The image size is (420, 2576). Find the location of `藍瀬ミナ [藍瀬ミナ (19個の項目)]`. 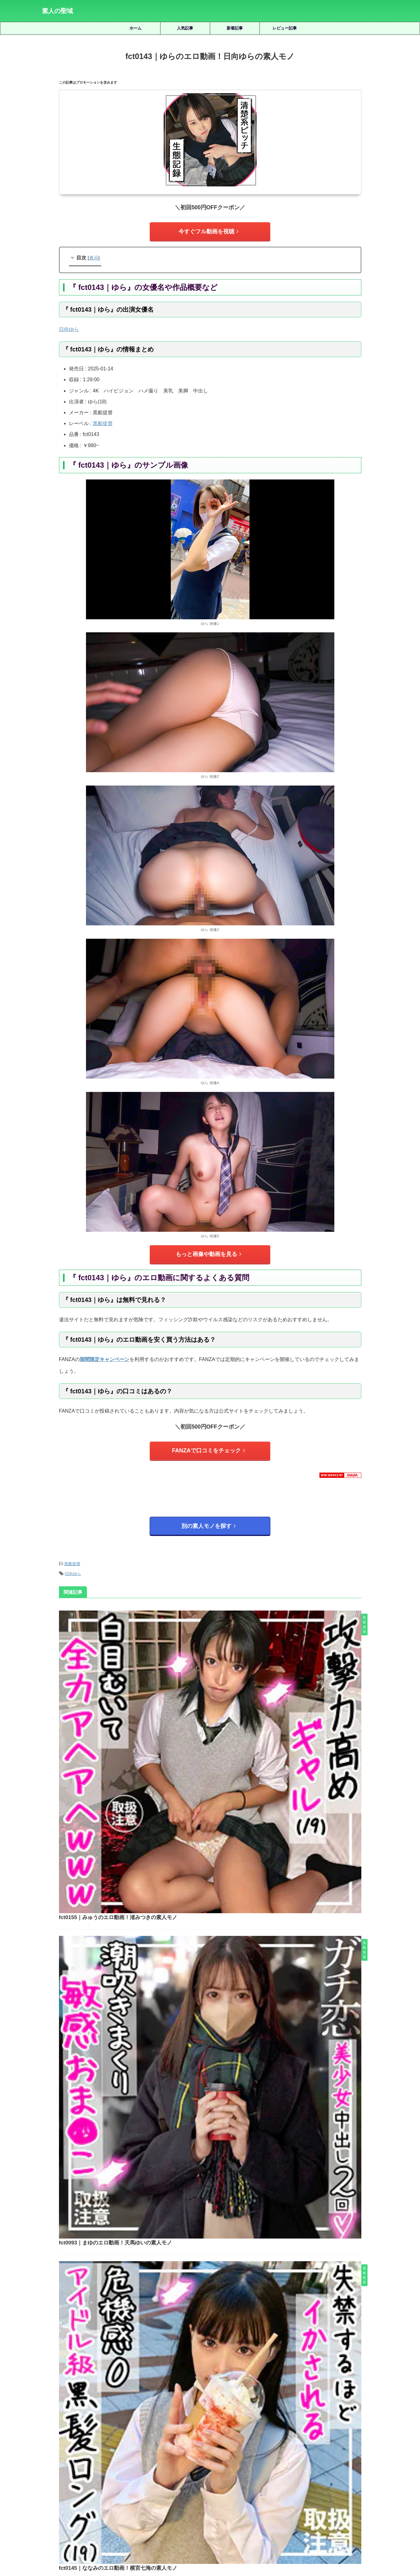

藍瀬ミナ [藍瀬ミナ (19個の項目)] is located at coordinates (344, 2481).